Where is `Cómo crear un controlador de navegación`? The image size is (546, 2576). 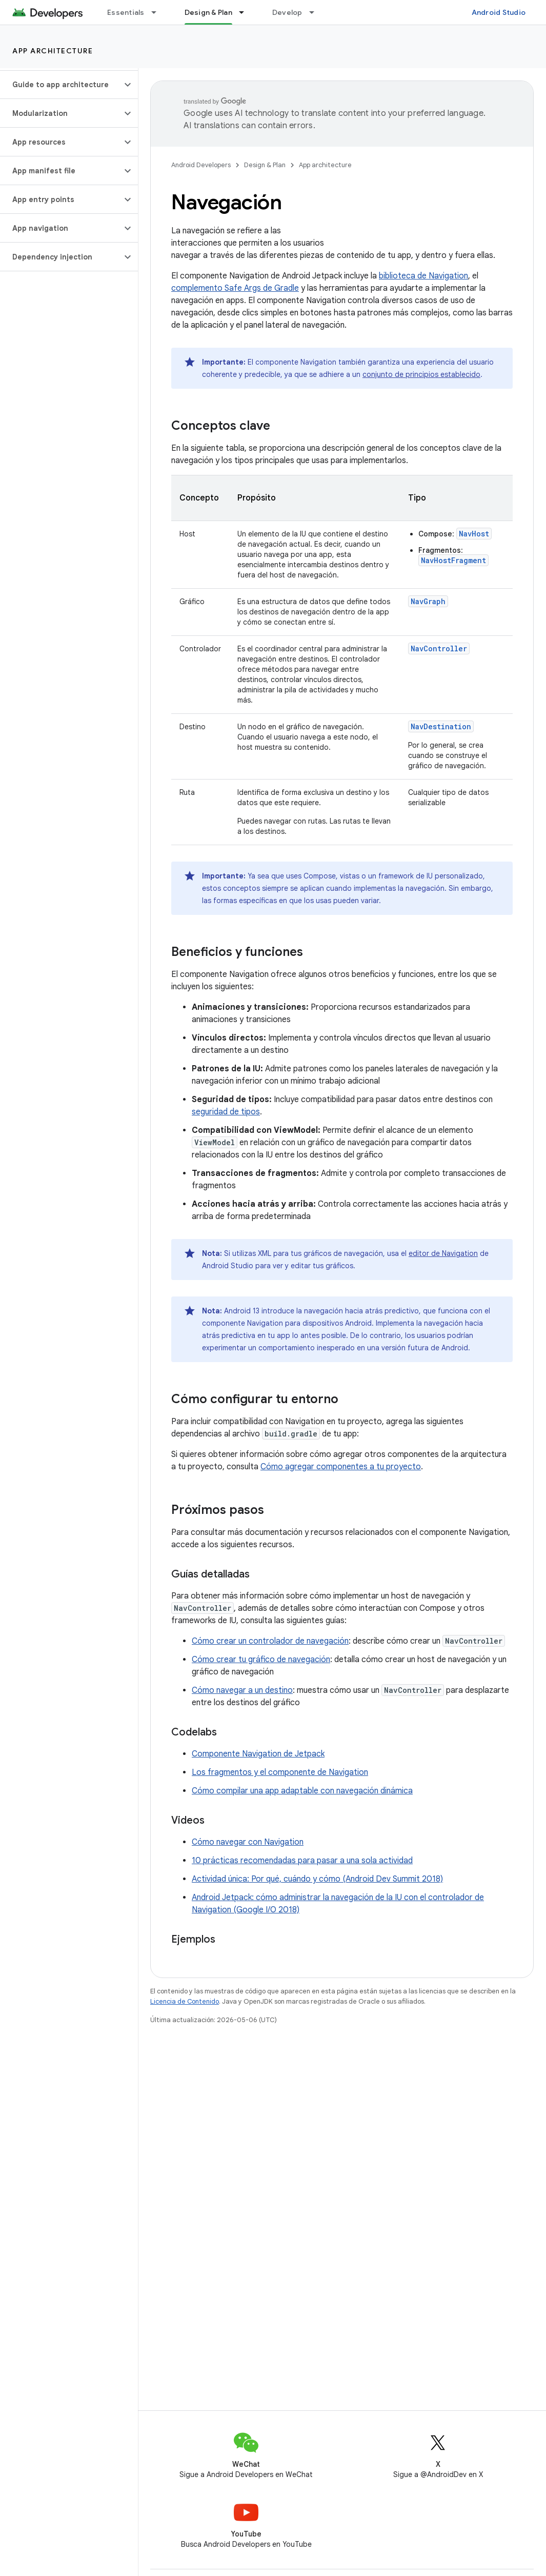
Cómo crear un controlador de navegación is located at coordinates (270, 1641).